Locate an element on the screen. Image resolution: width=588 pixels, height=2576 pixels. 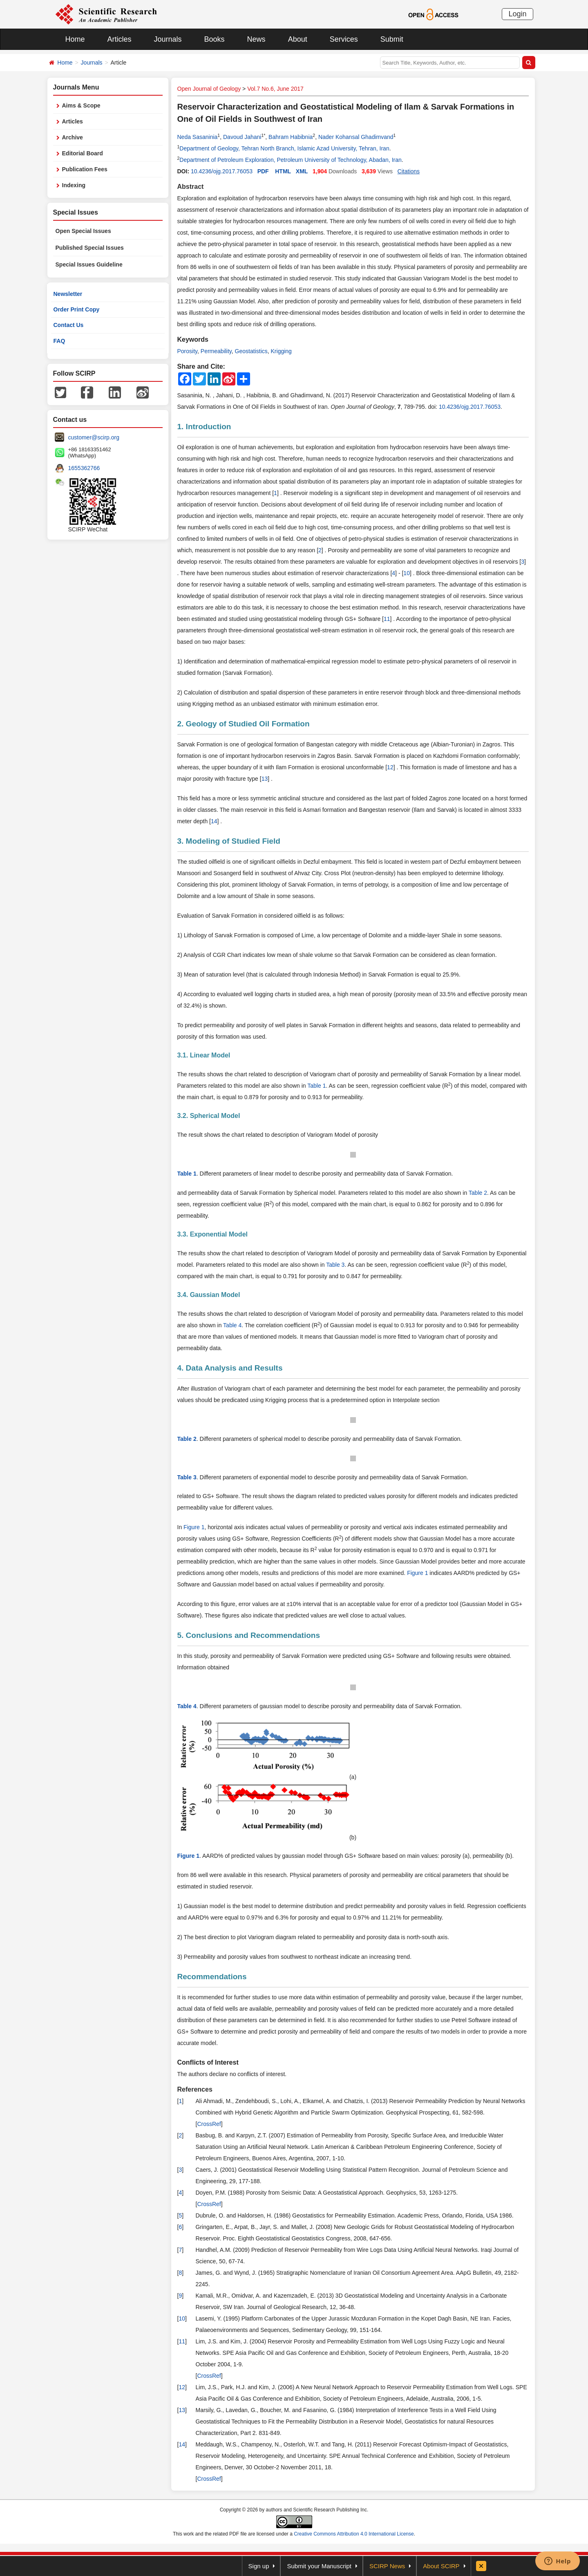
Neda Sasaninia is located at coordinates (197, 137).